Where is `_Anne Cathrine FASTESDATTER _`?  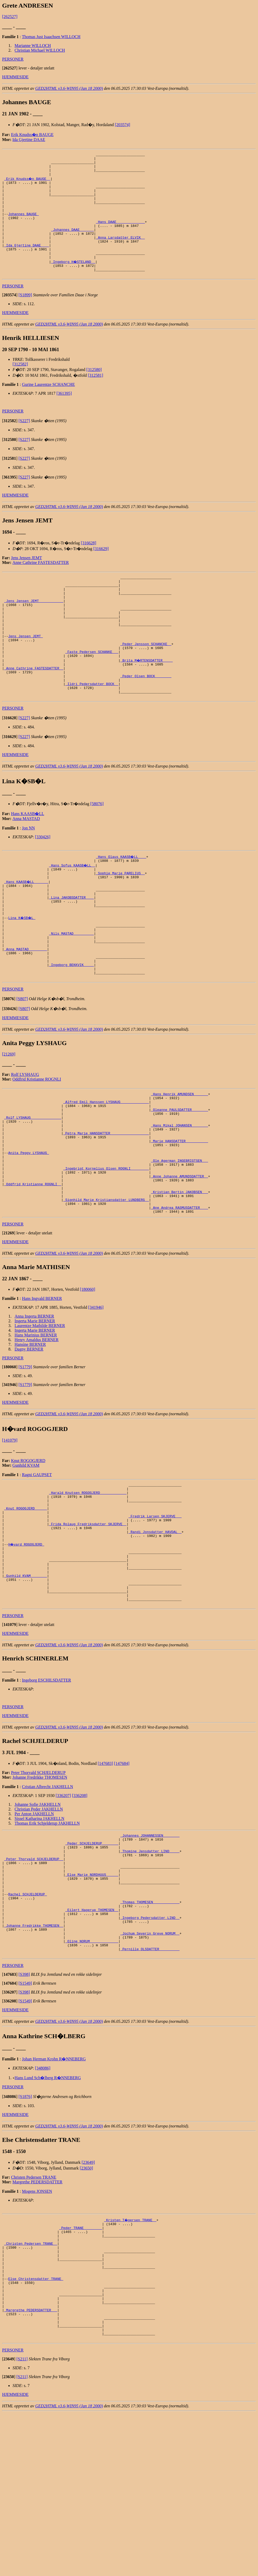 _Anne Cathrine FASTESDATTER _ is located at coordinates (33, 708).